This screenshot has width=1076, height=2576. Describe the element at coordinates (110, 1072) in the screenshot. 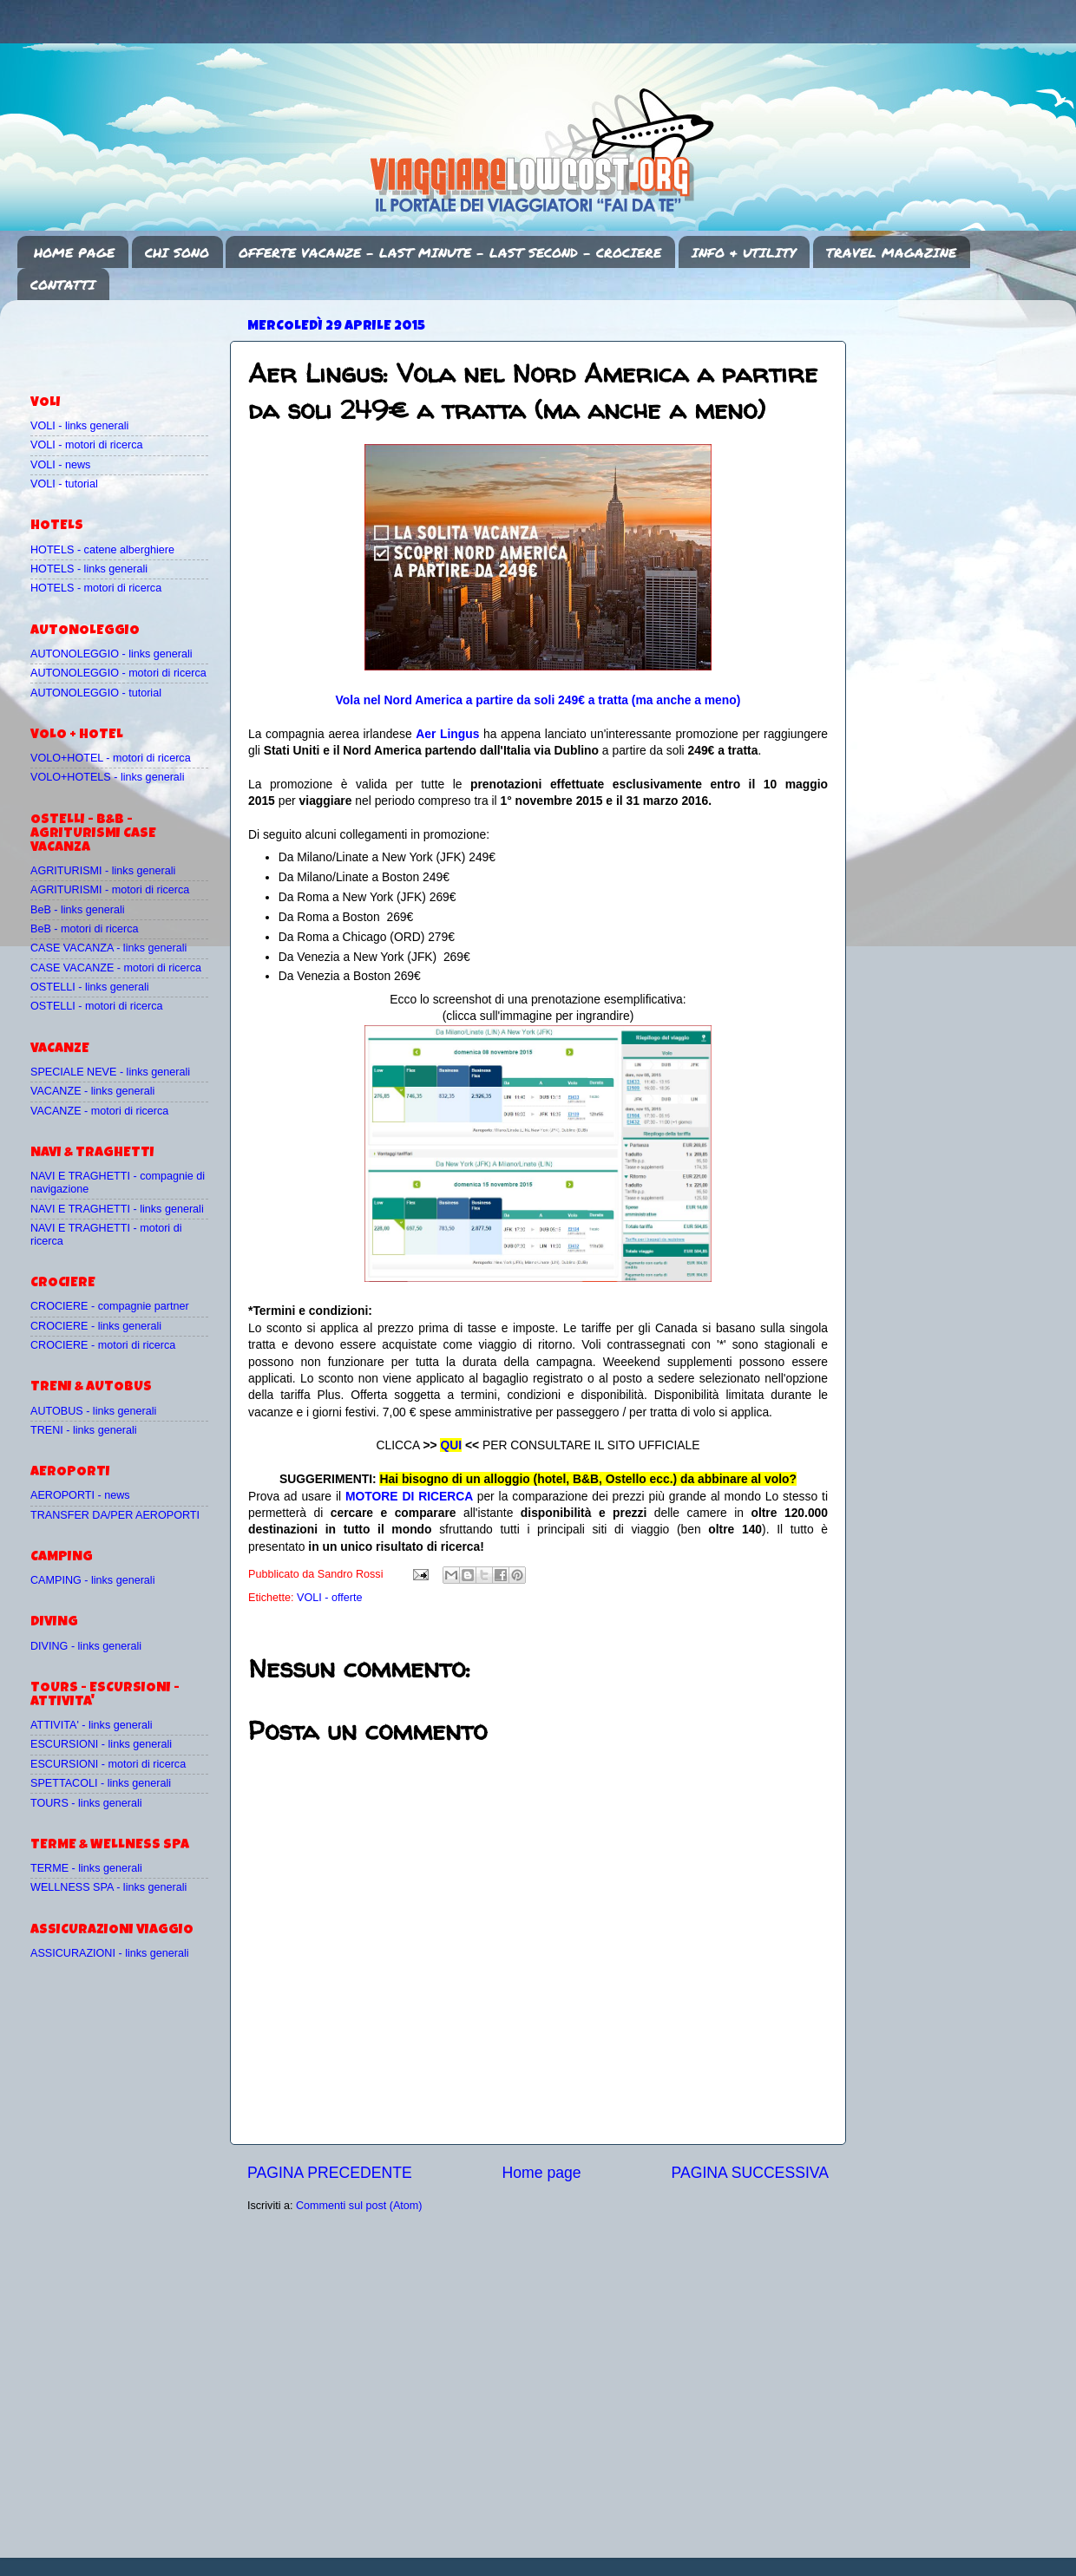

I see `SPECIALE NEVE - links generali` at that location.